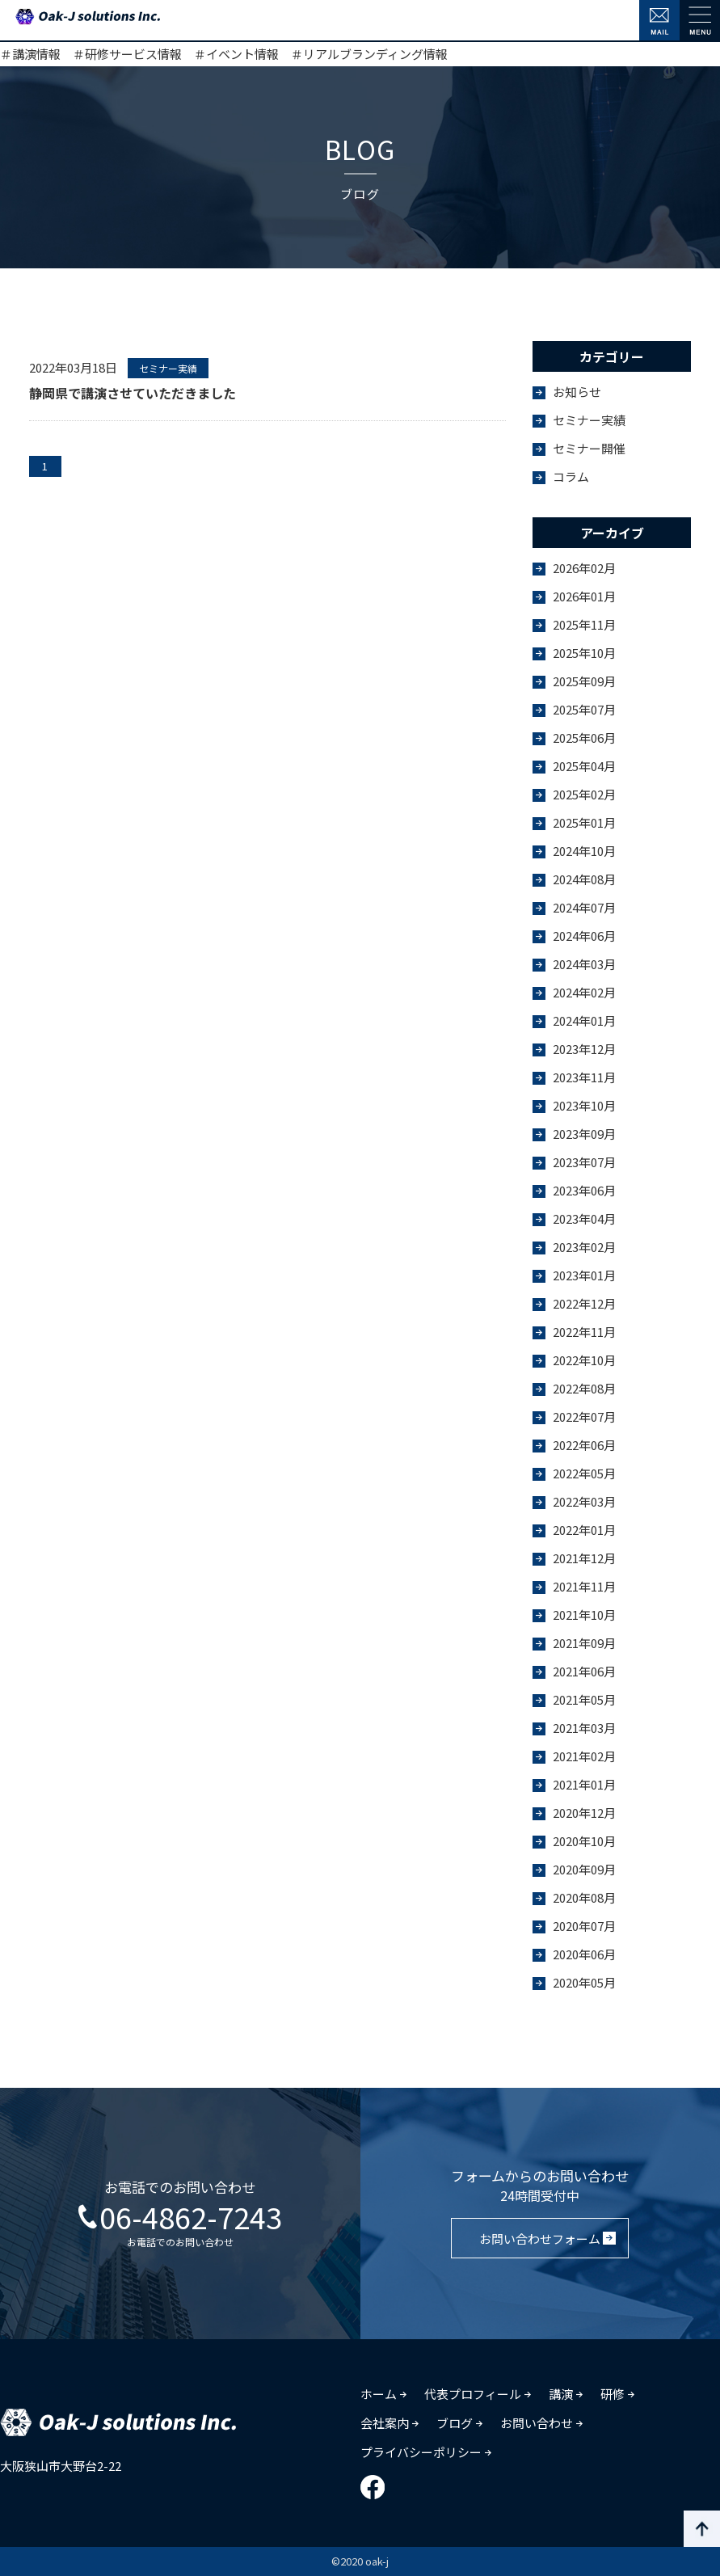 The height and width of the screenshot is (2576, 720). What do you see at coordinates (584, 1416) in the screenshot?
I see `2022年07月` at bounding box center [584, 1416].